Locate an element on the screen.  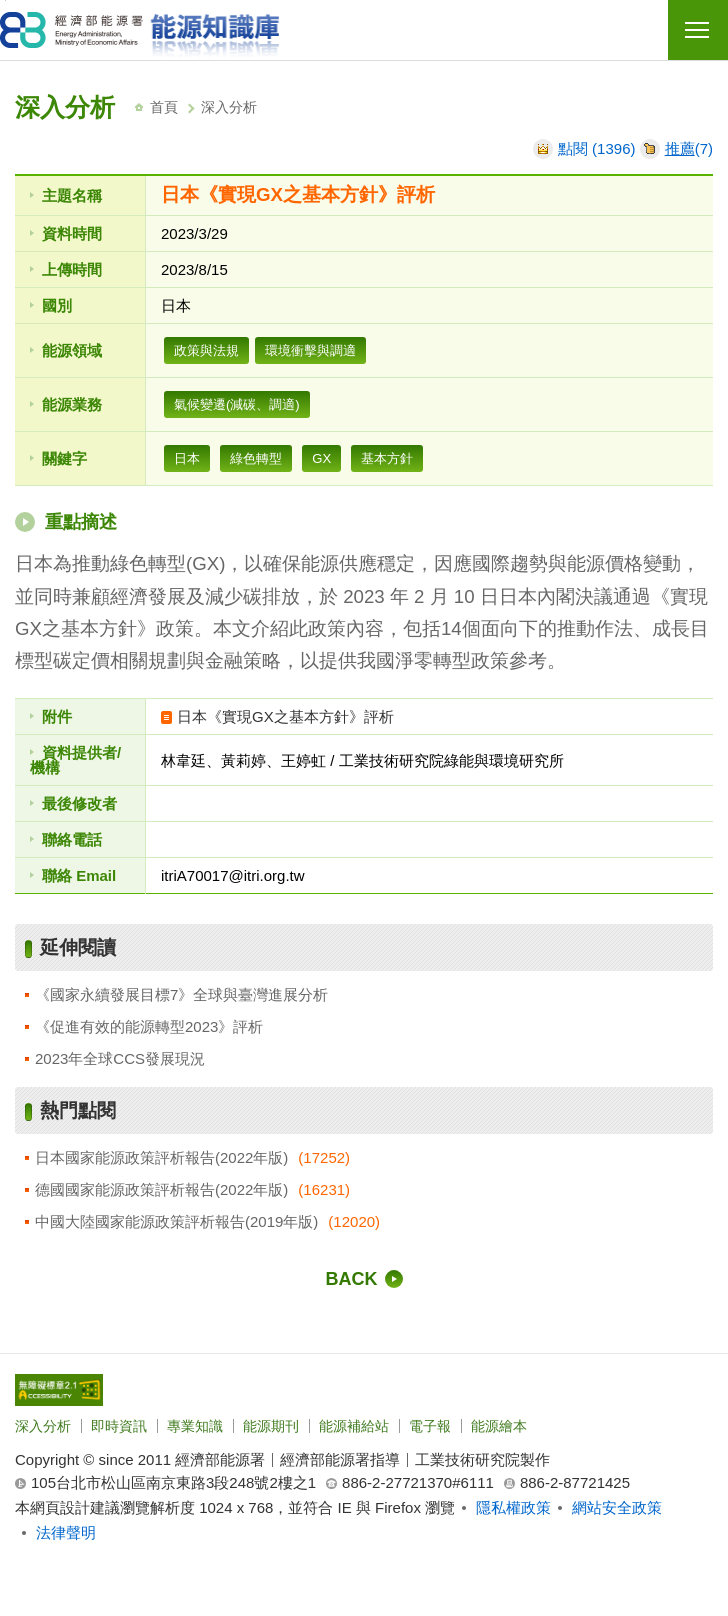
即時資訊 is located at coordinates (119, 1426).